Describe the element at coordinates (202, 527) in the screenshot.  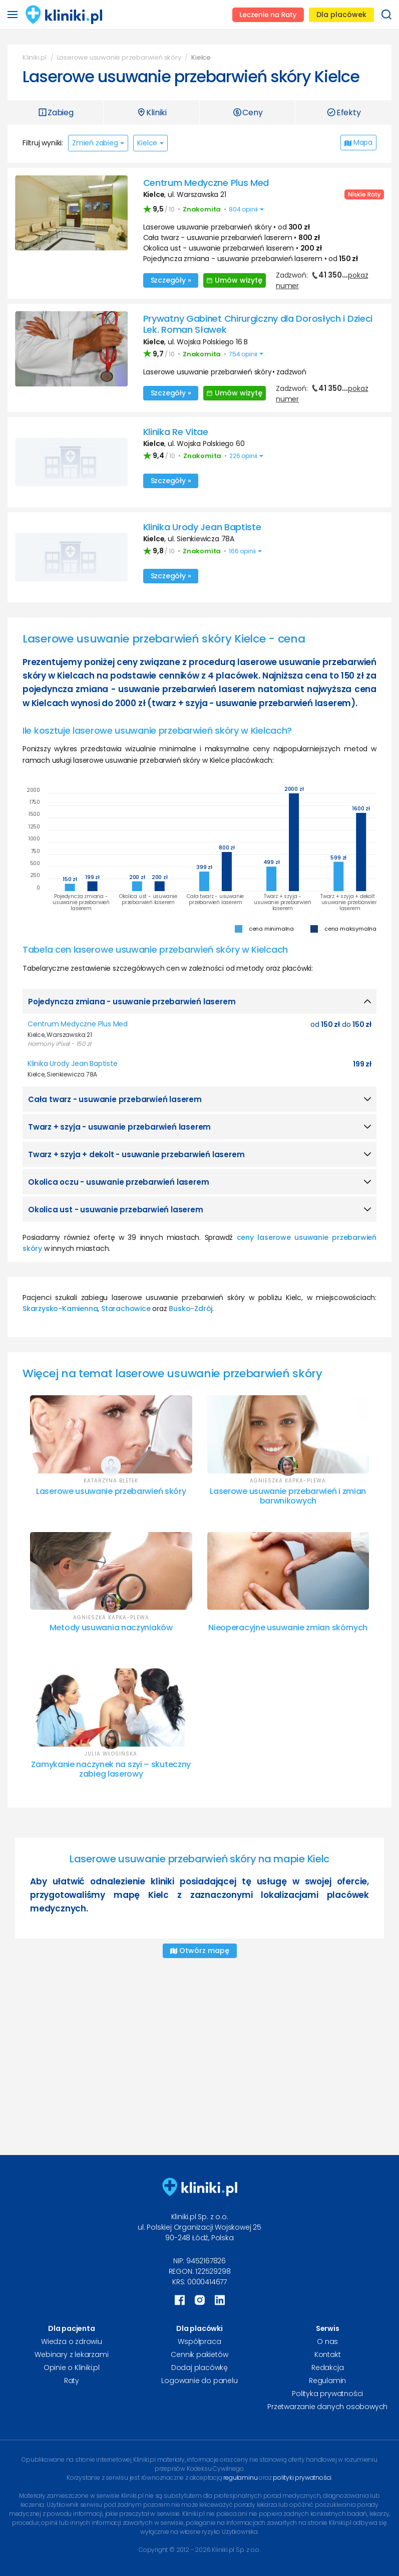
I see `Klinika Urody Jean Baptiste` at that location.